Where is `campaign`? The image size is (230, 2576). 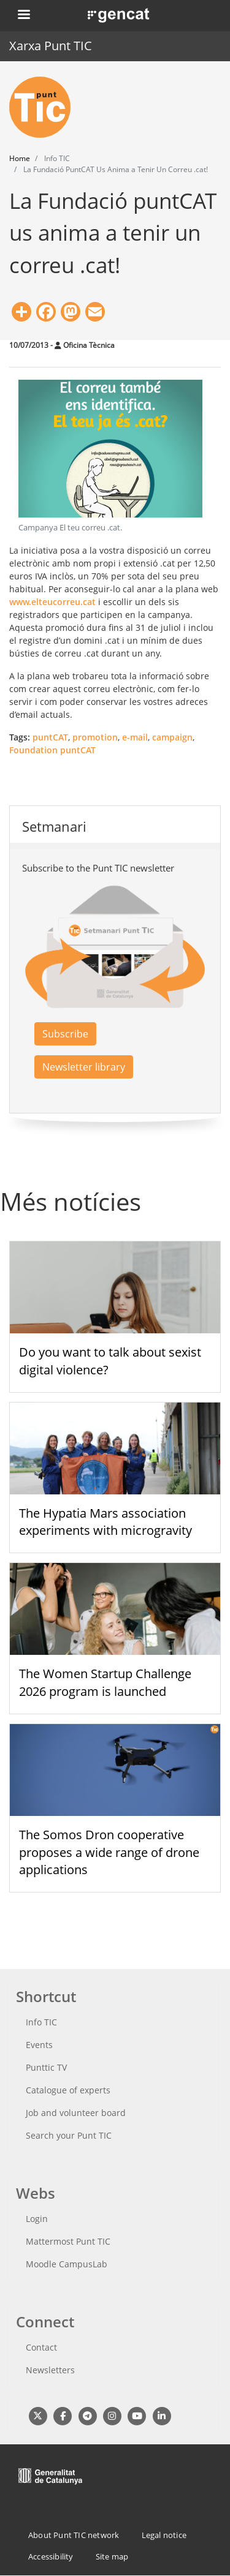
campaign is located at coordinates (172, 737).